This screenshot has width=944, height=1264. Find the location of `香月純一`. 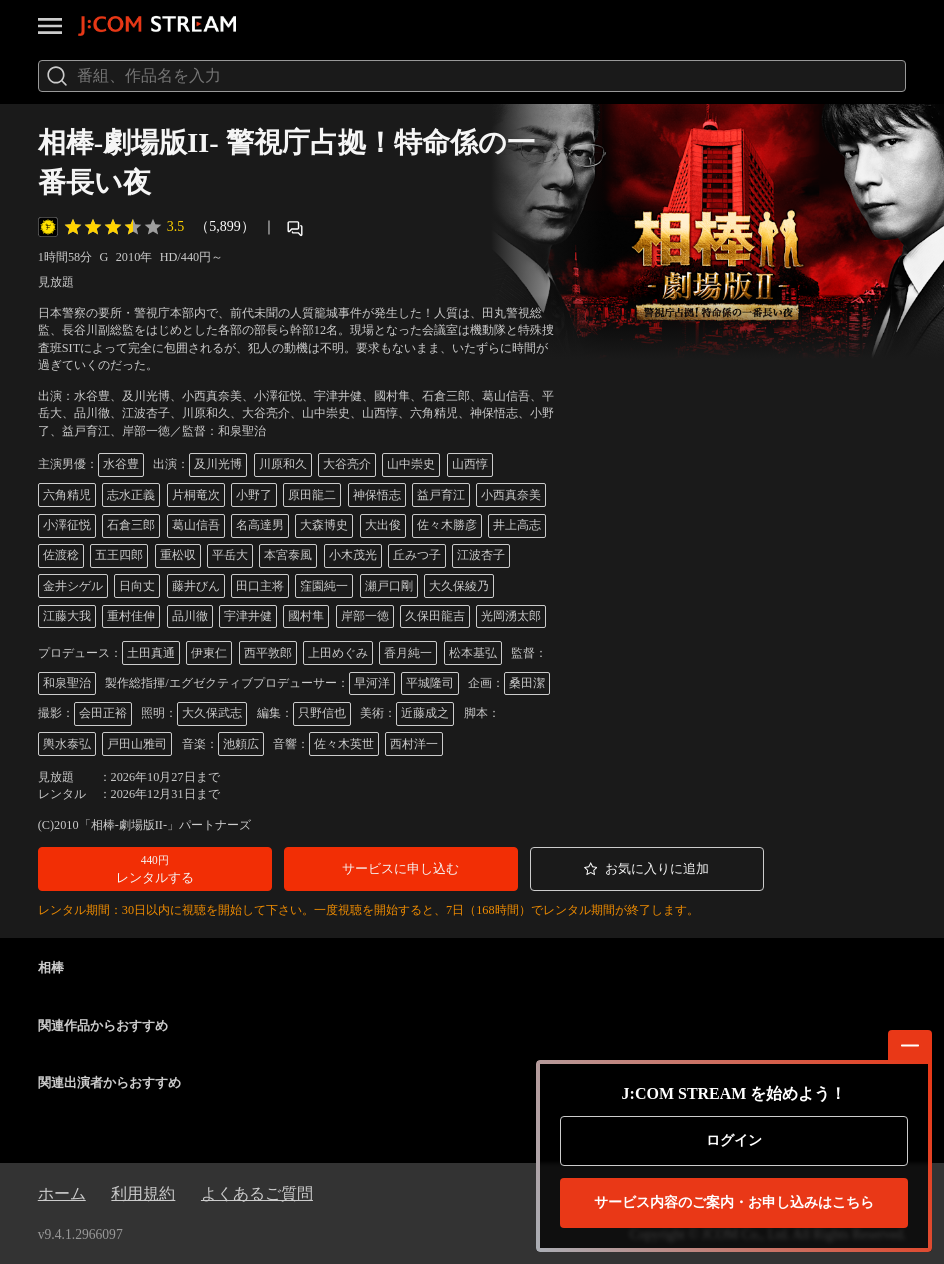

香月純一 is located at coordinates (408, 653).